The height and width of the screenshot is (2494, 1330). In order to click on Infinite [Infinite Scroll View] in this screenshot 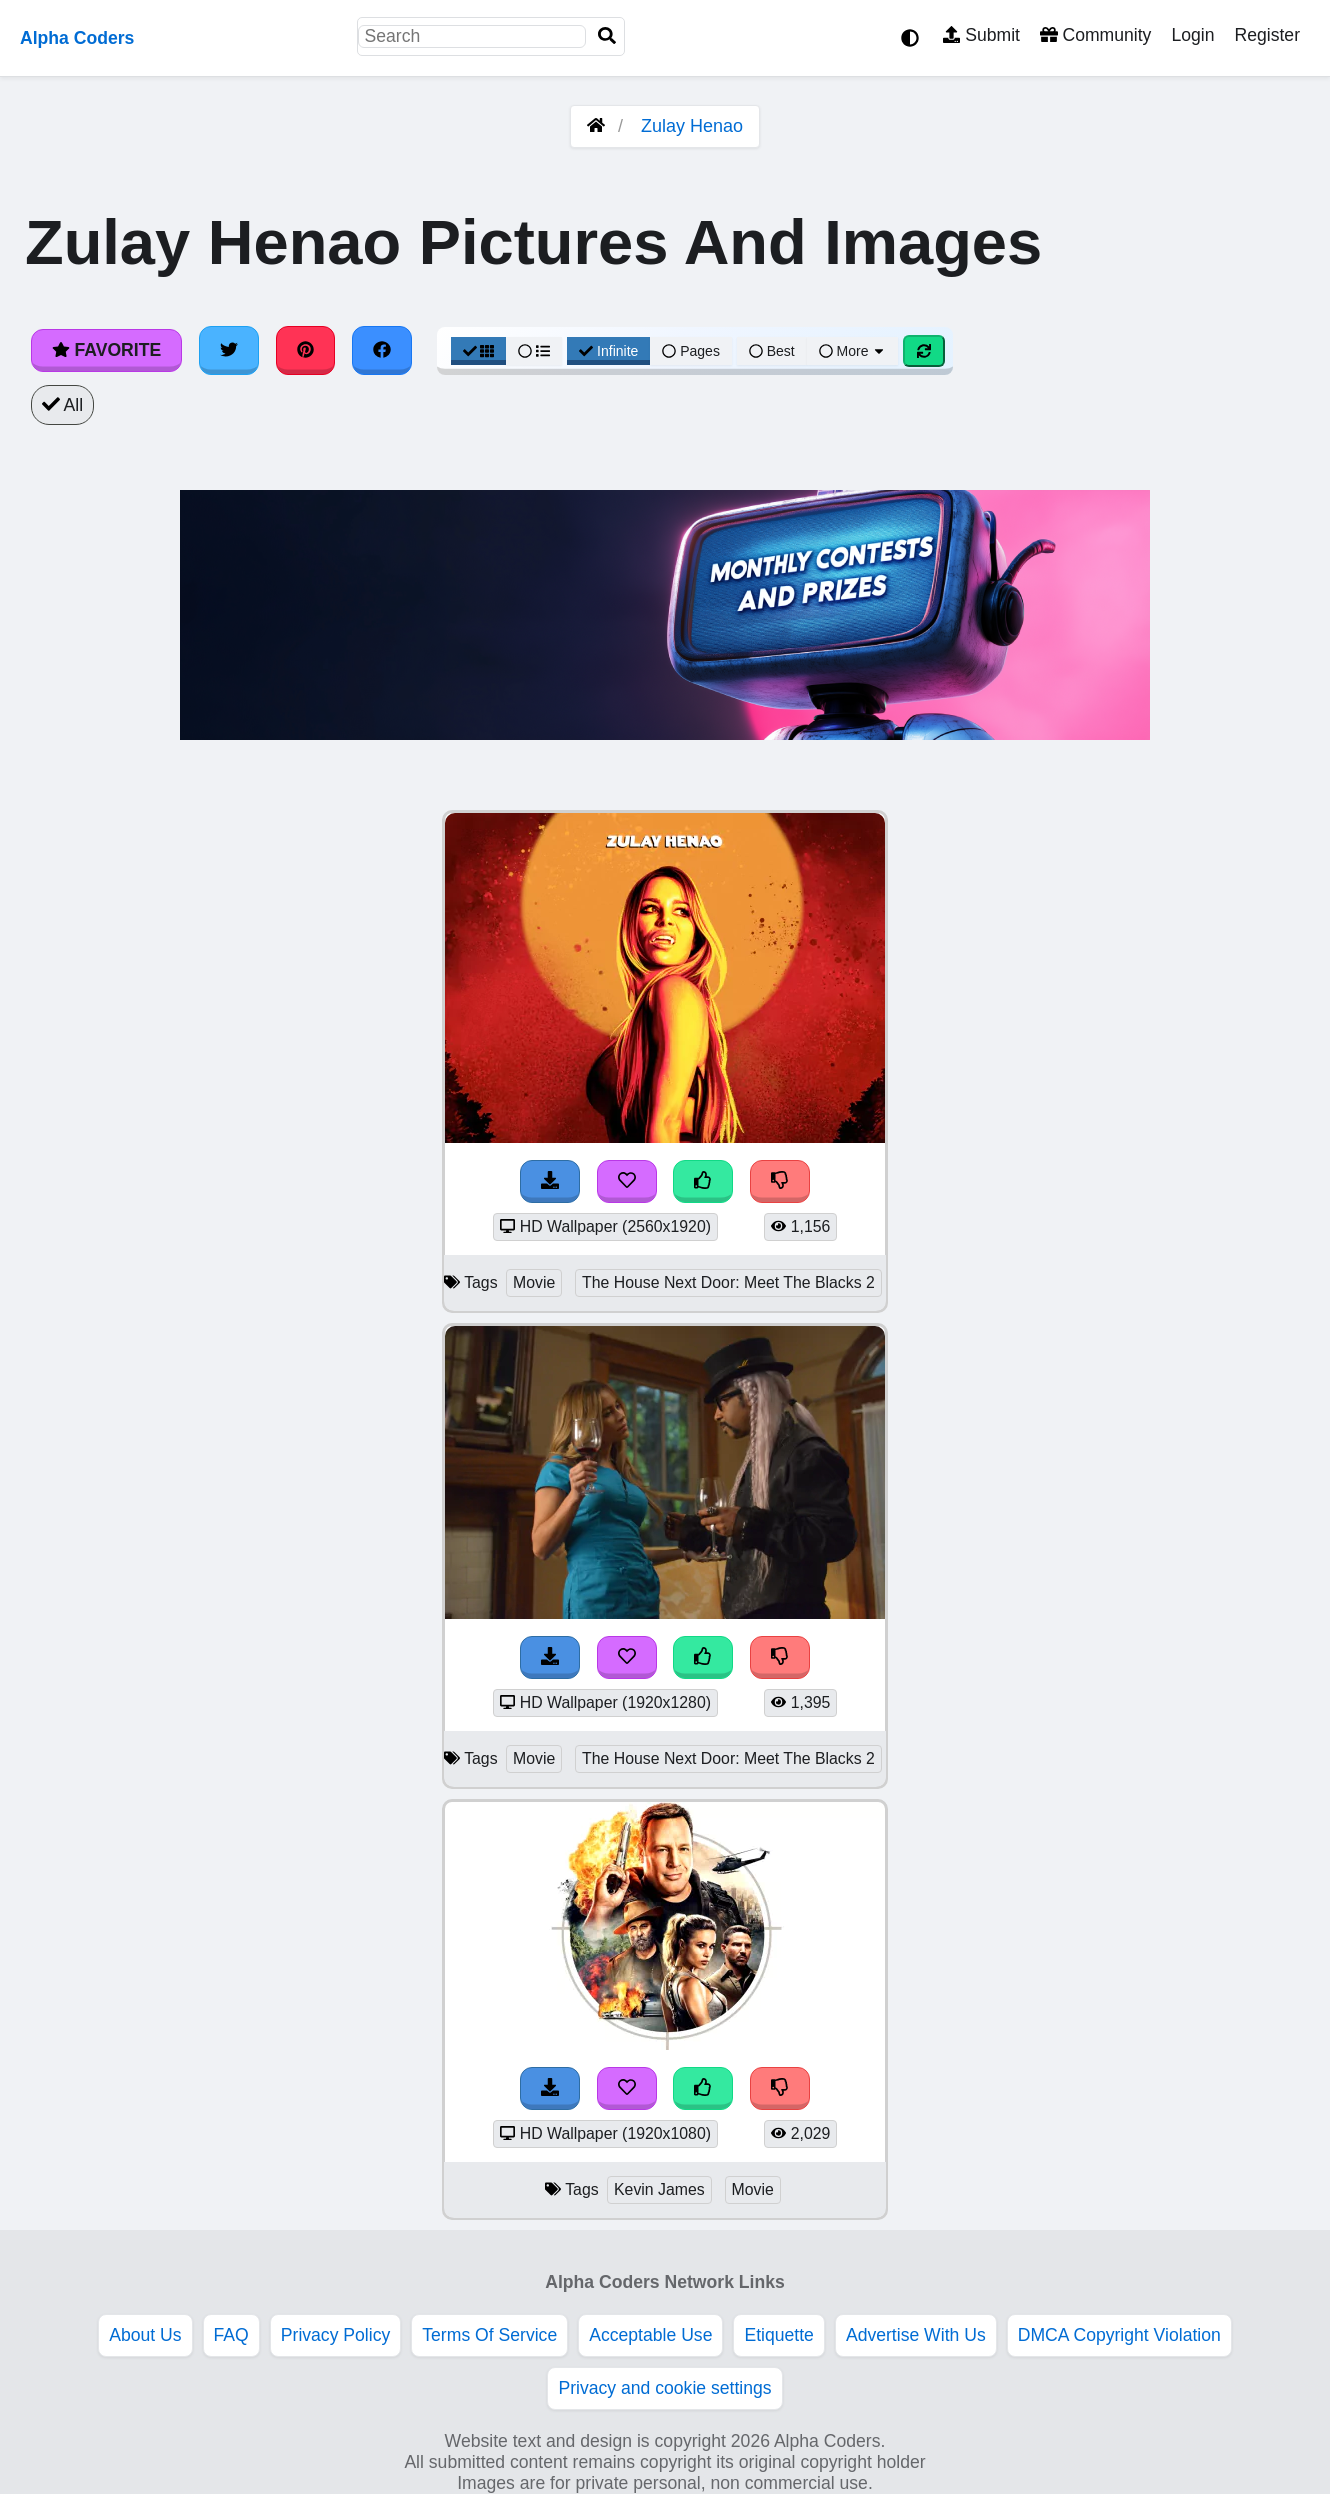, I will do `click(608, 351)`.